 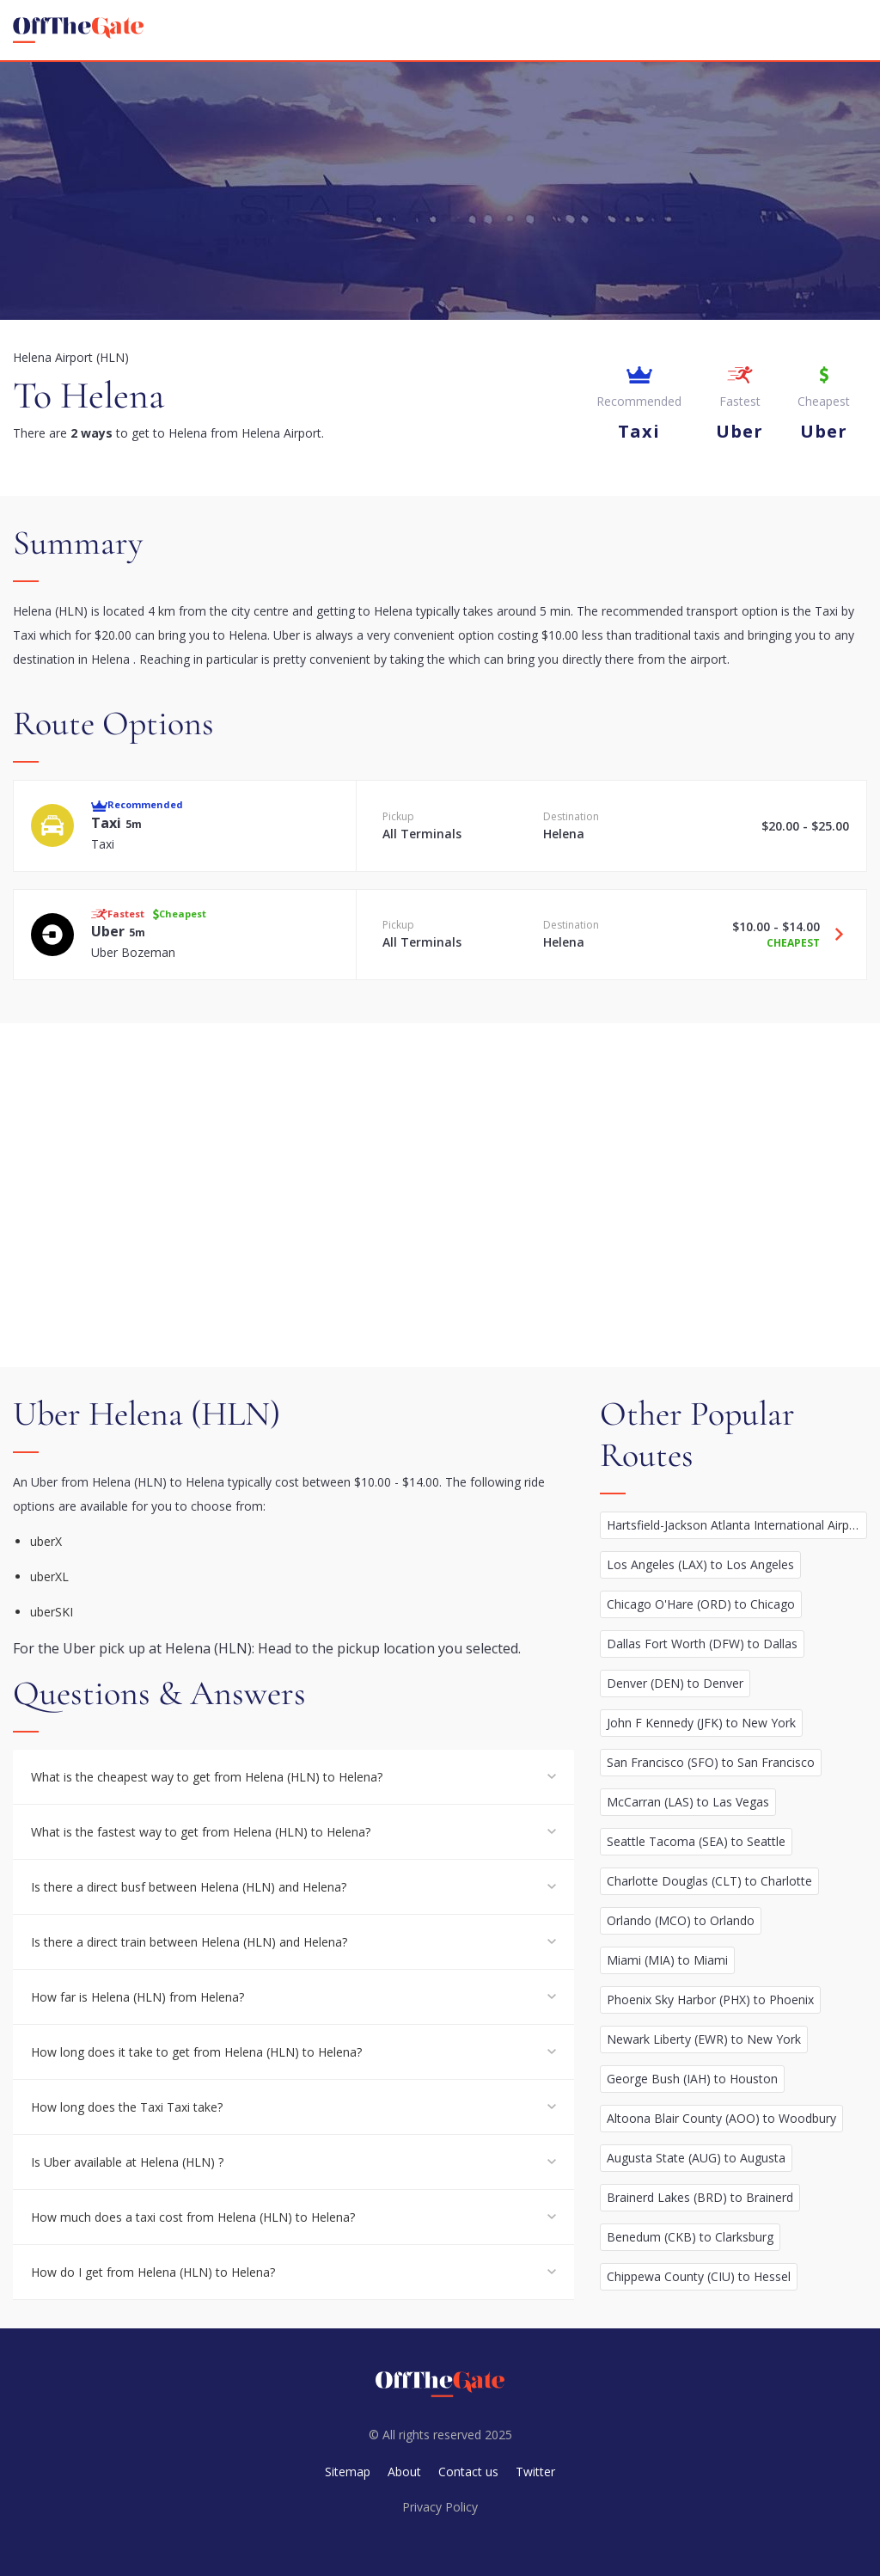 What do you see at coordinates (667, 1960) in the screenshot?
I see `Miami (MIA) to Miami` at bounding box center [667, 1960].